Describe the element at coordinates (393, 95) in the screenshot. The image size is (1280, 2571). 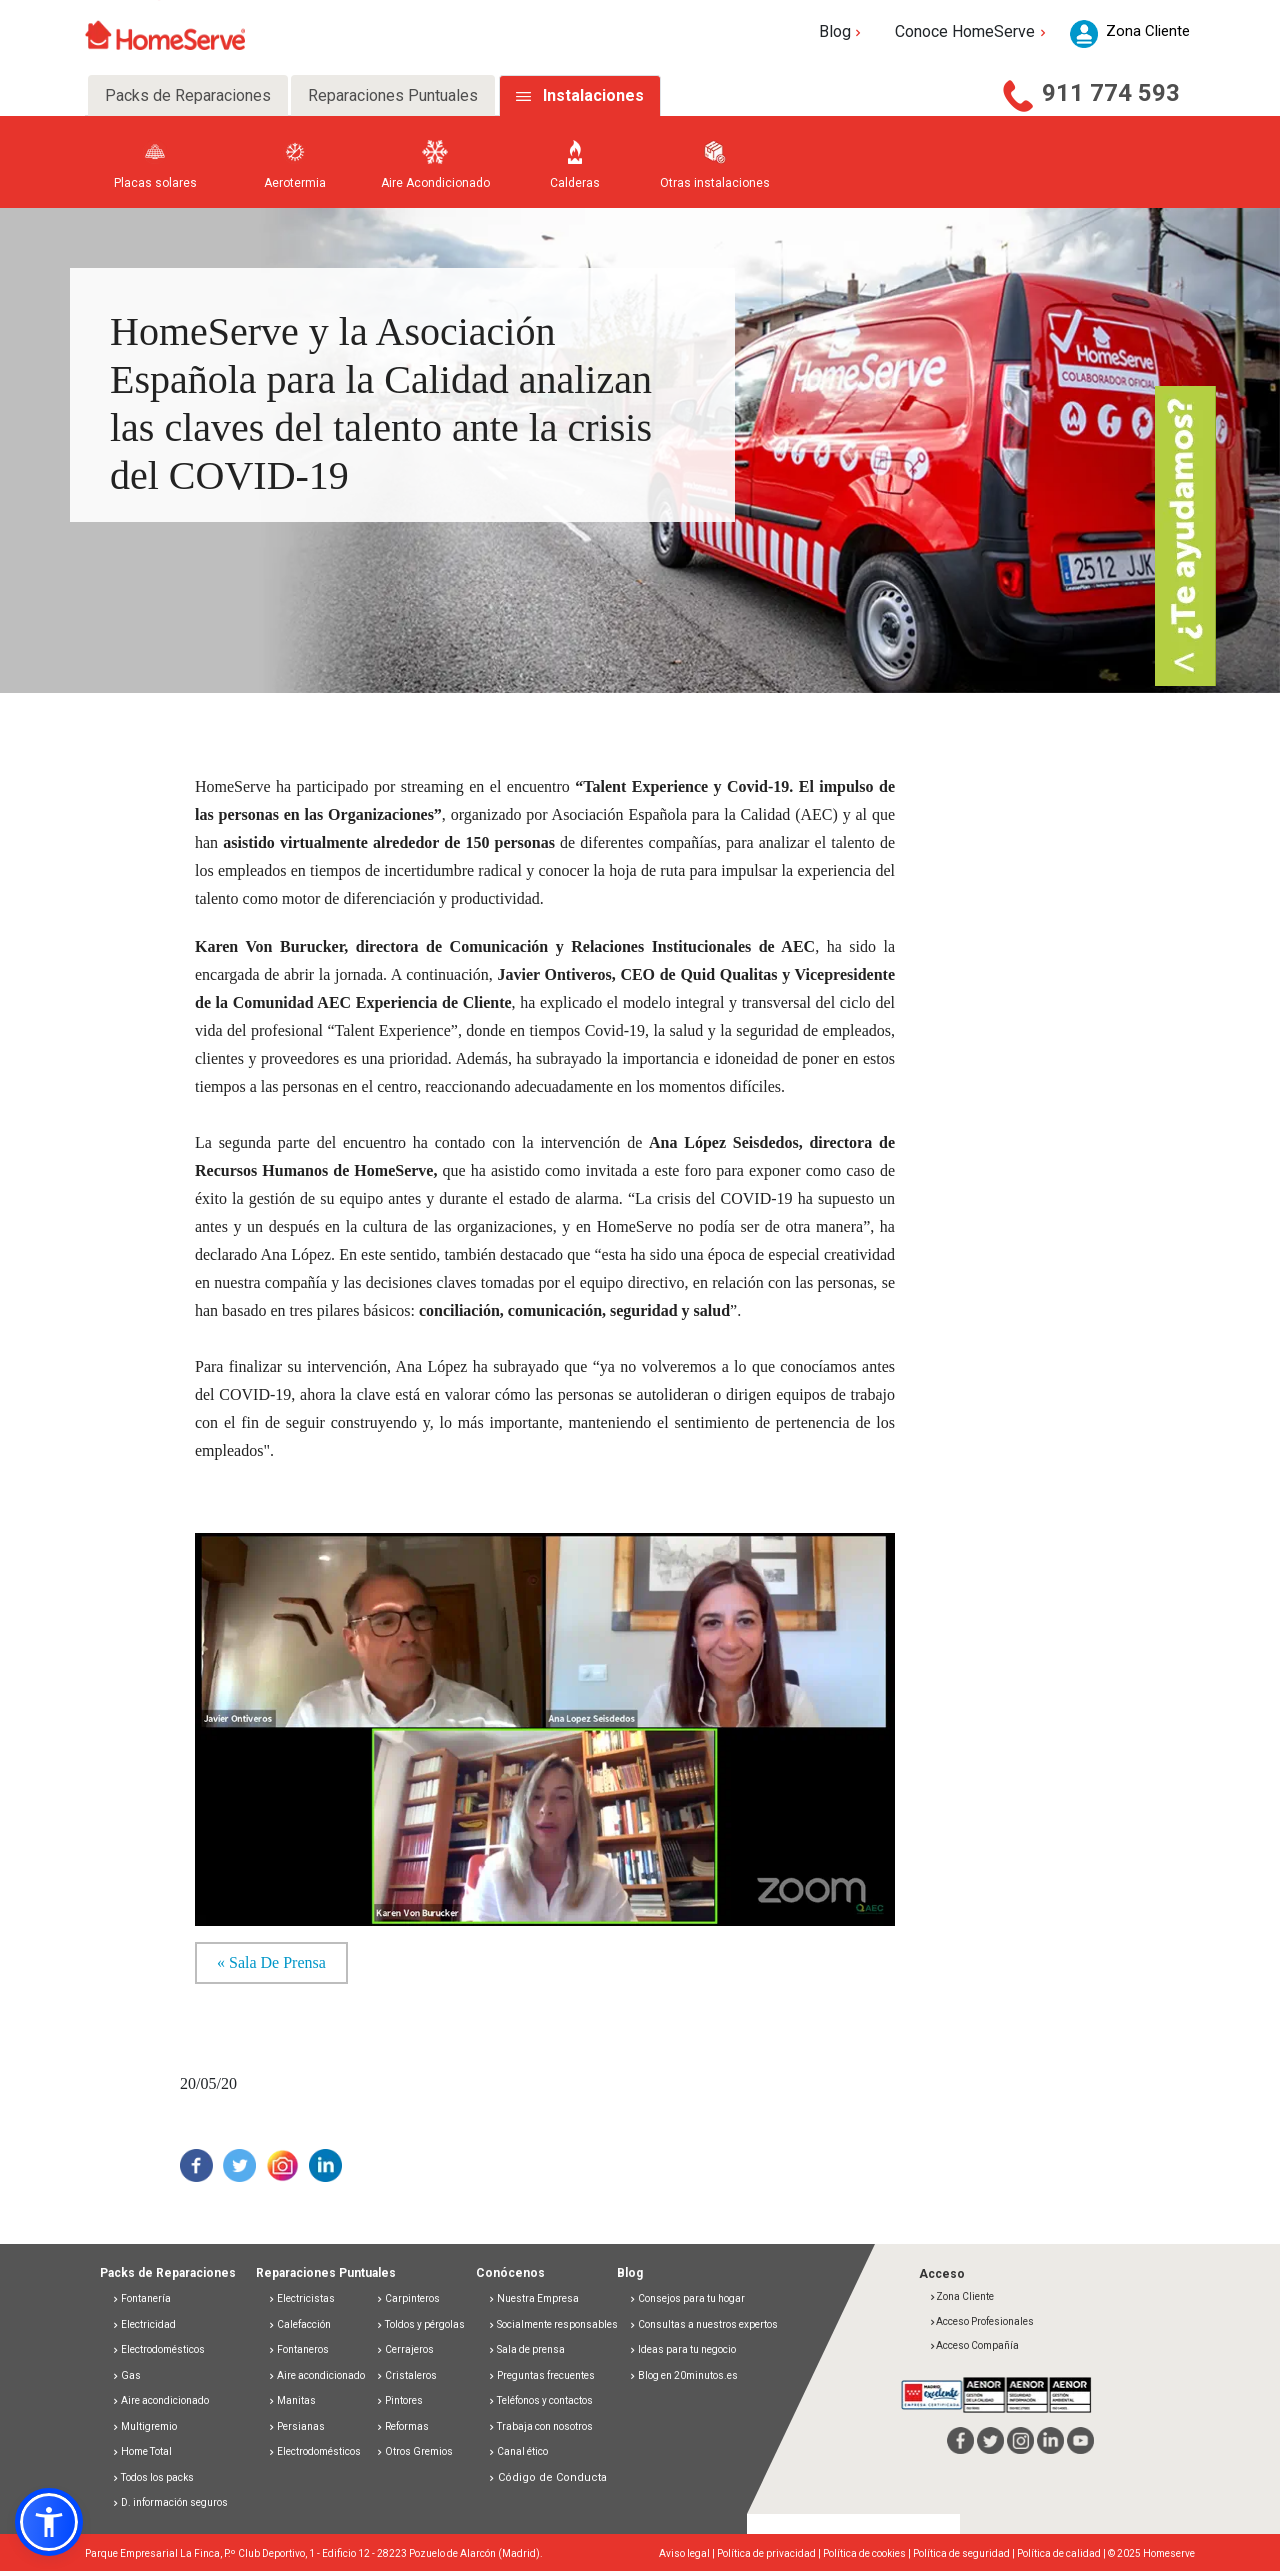
I see `Reparaciones Puntuales [tab]` at that location.